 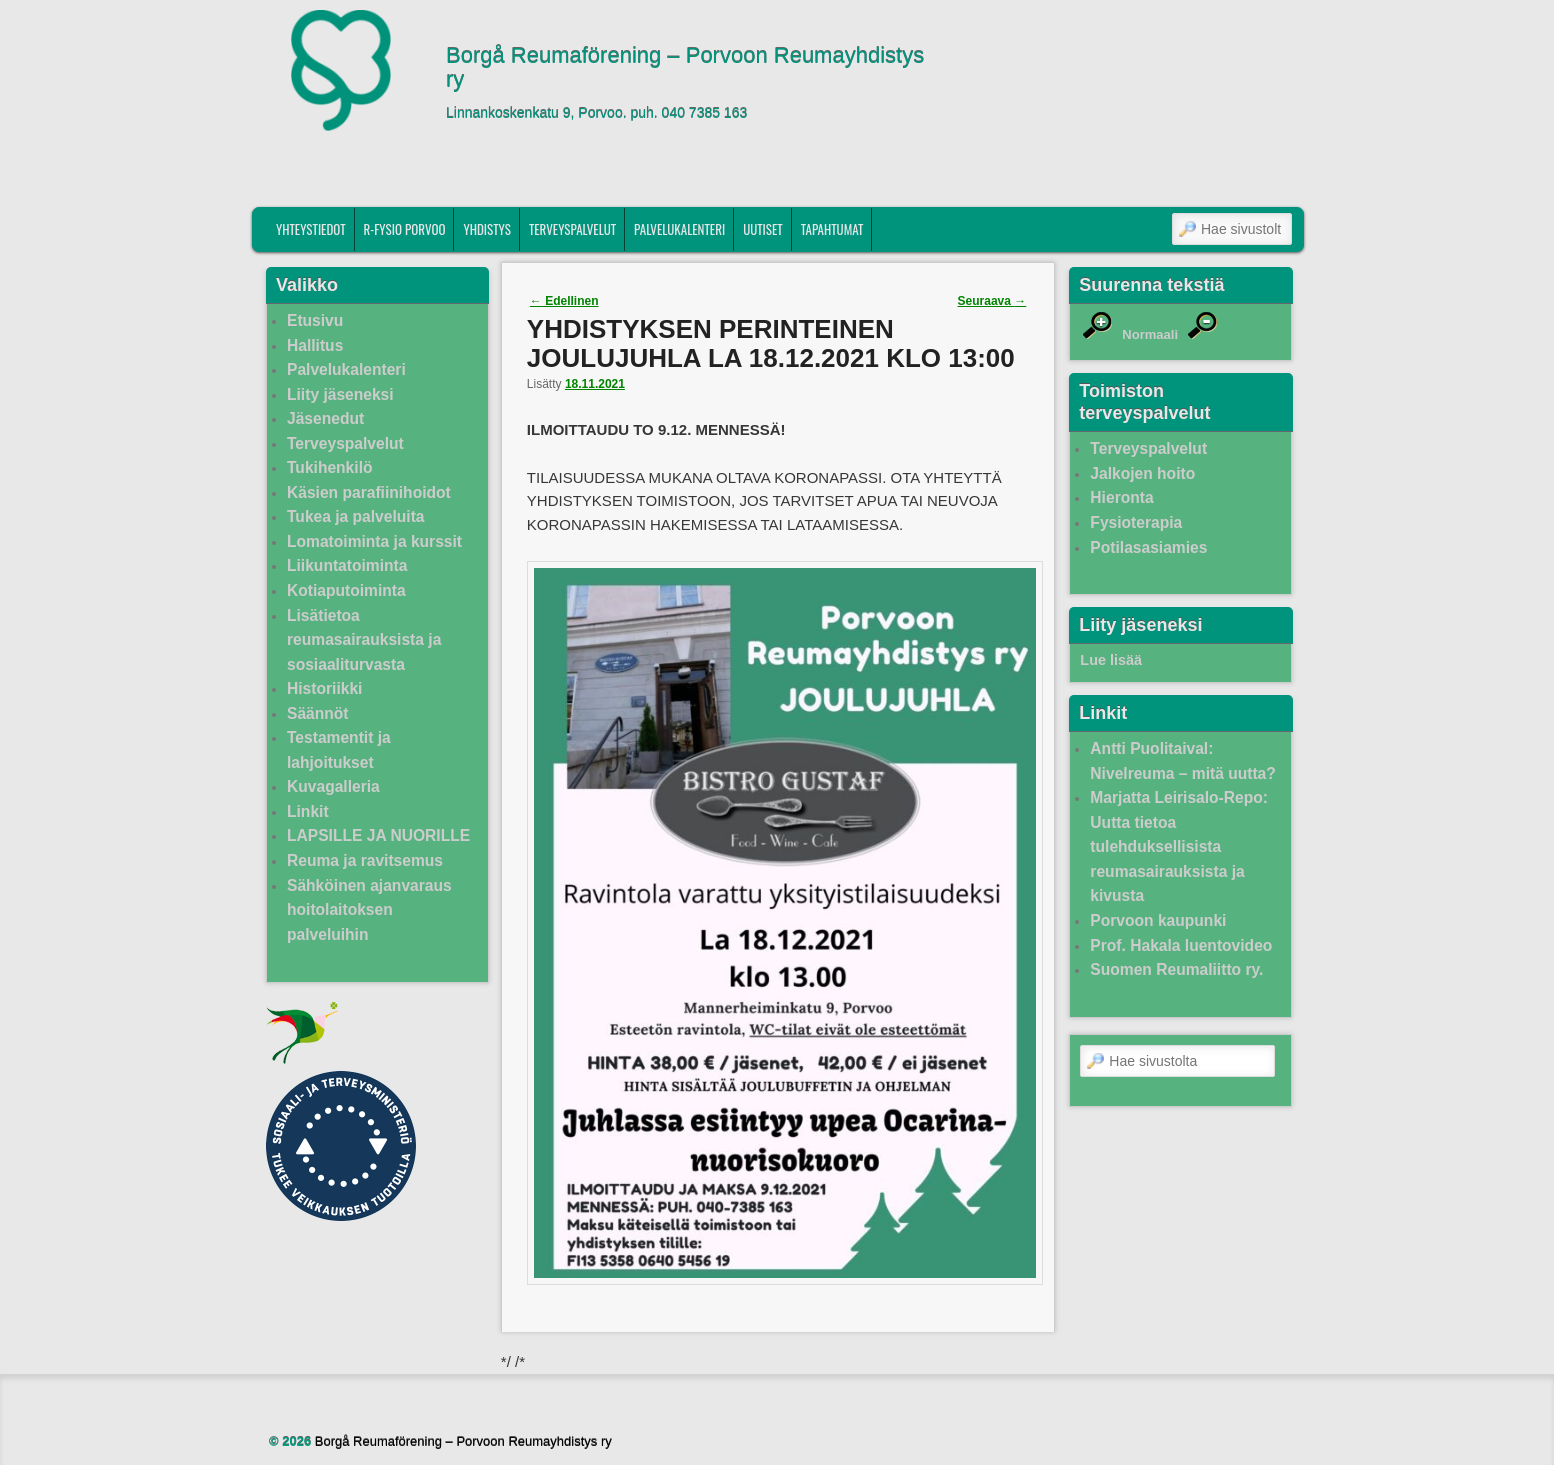 What do you see at coordinates (832, 229) in the screenshot?
I see `Tapahtumat` at bounding box center [832, 229].